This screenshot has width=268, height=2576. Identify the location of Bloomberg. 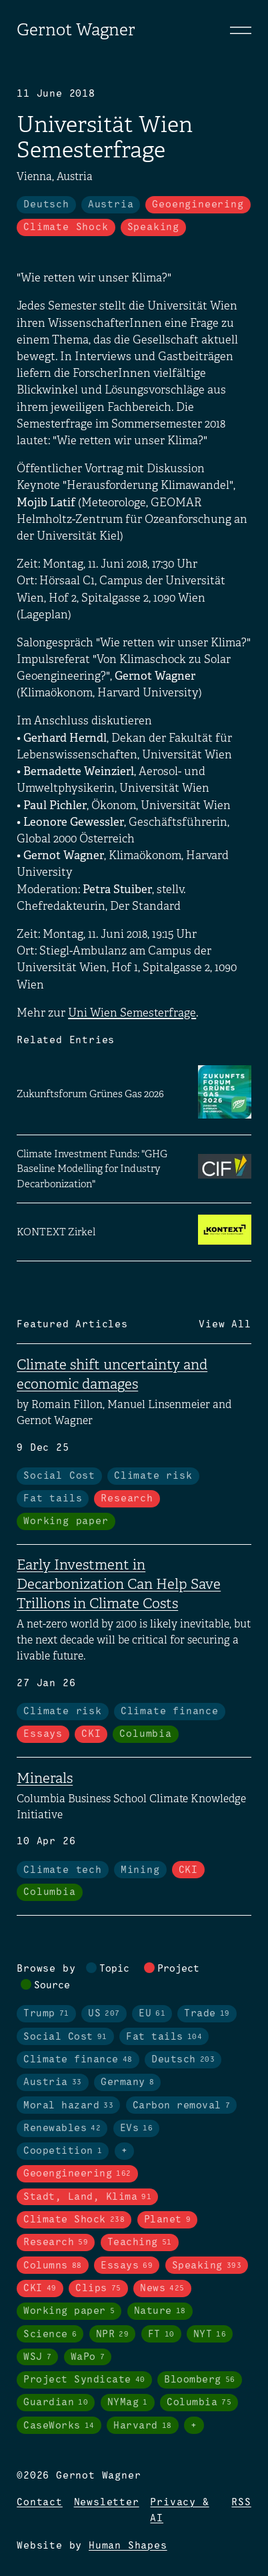
(199, 2380).